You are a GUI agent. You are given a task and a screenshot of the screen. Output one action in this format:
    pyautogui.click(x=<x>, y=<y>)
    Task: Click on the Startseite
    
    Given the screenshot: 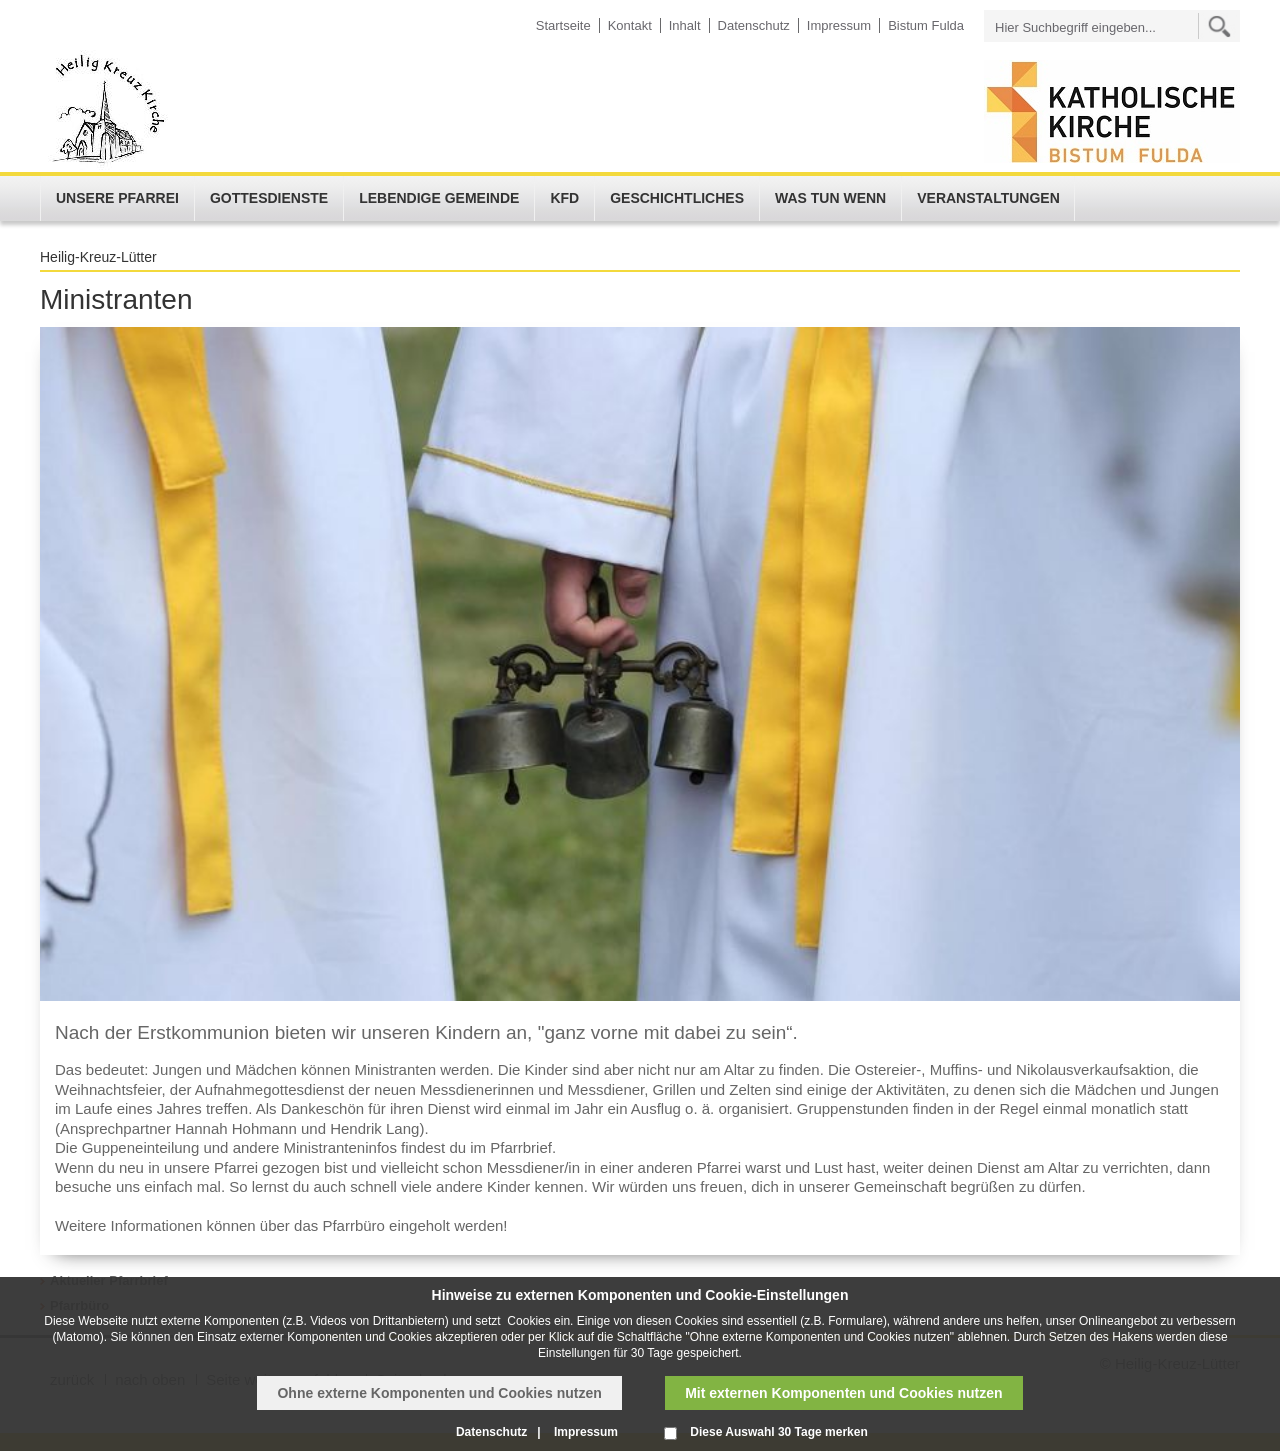 What is the action you would take?
    pyautogui.click(x=563, y=25)
    